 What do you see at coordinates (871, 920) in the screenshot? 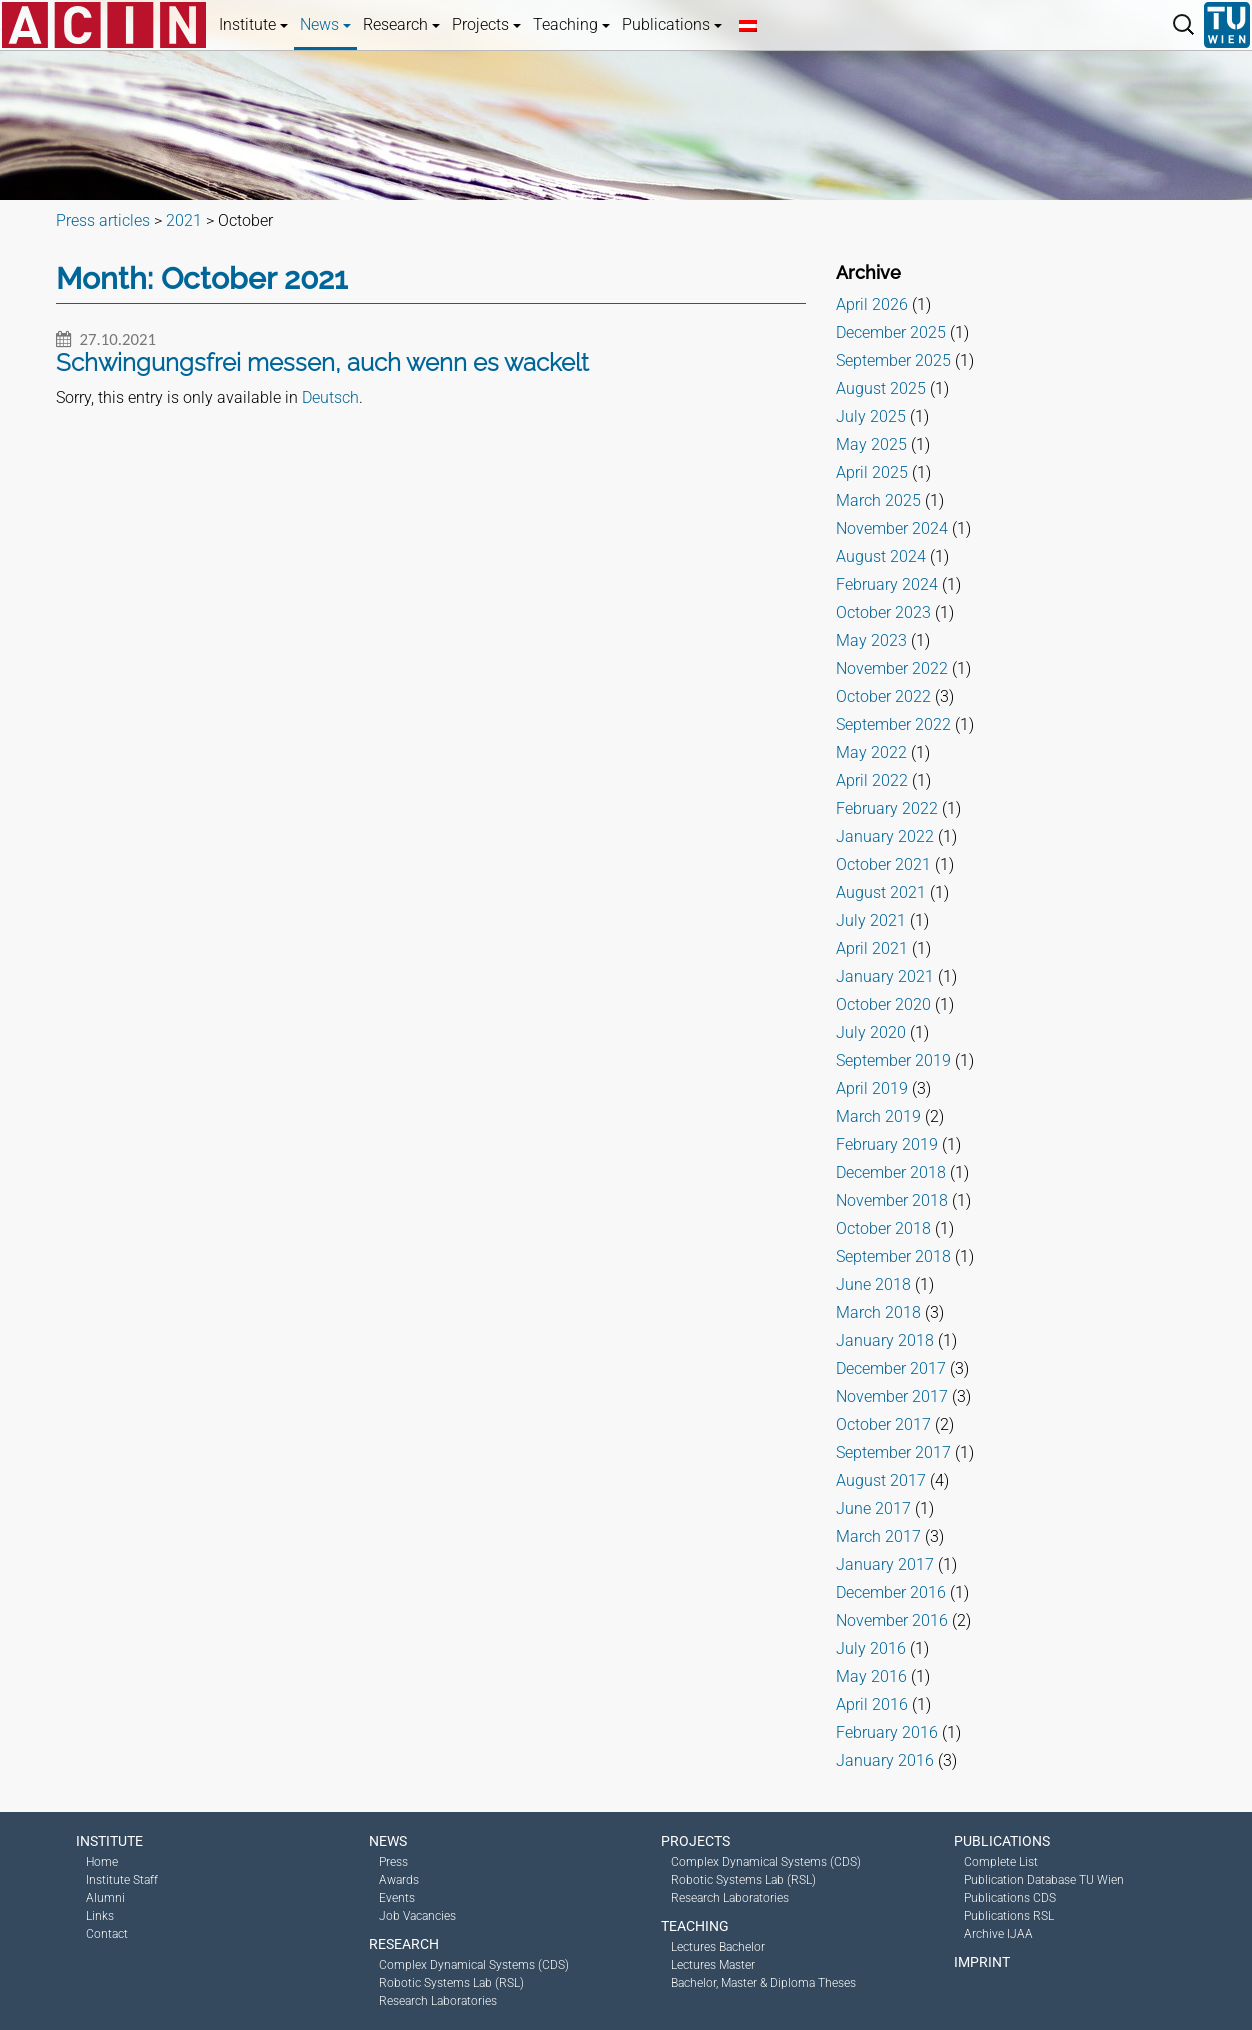
I see `July 2021` at bounding box center [871, 920].